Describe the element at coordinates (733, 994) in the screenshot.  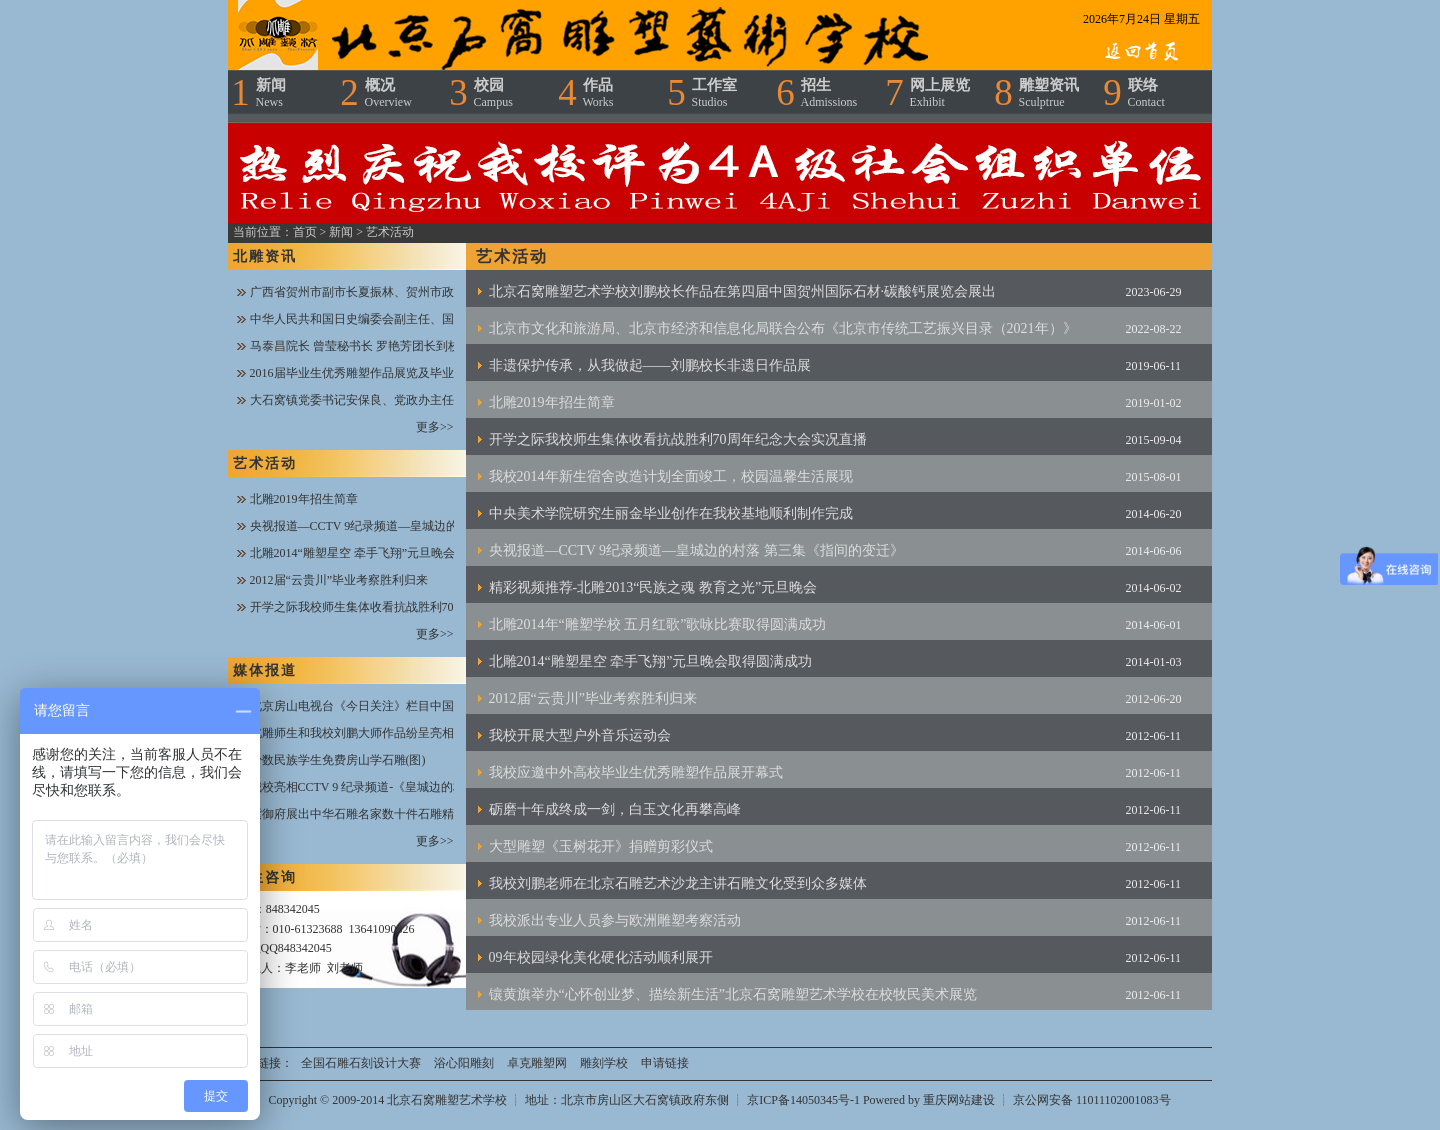
I see `镶黄旗举办“心怀创业梦、描绘新生活”北京石窝雕塑艺术学校在校牧民美术展览` at that location.